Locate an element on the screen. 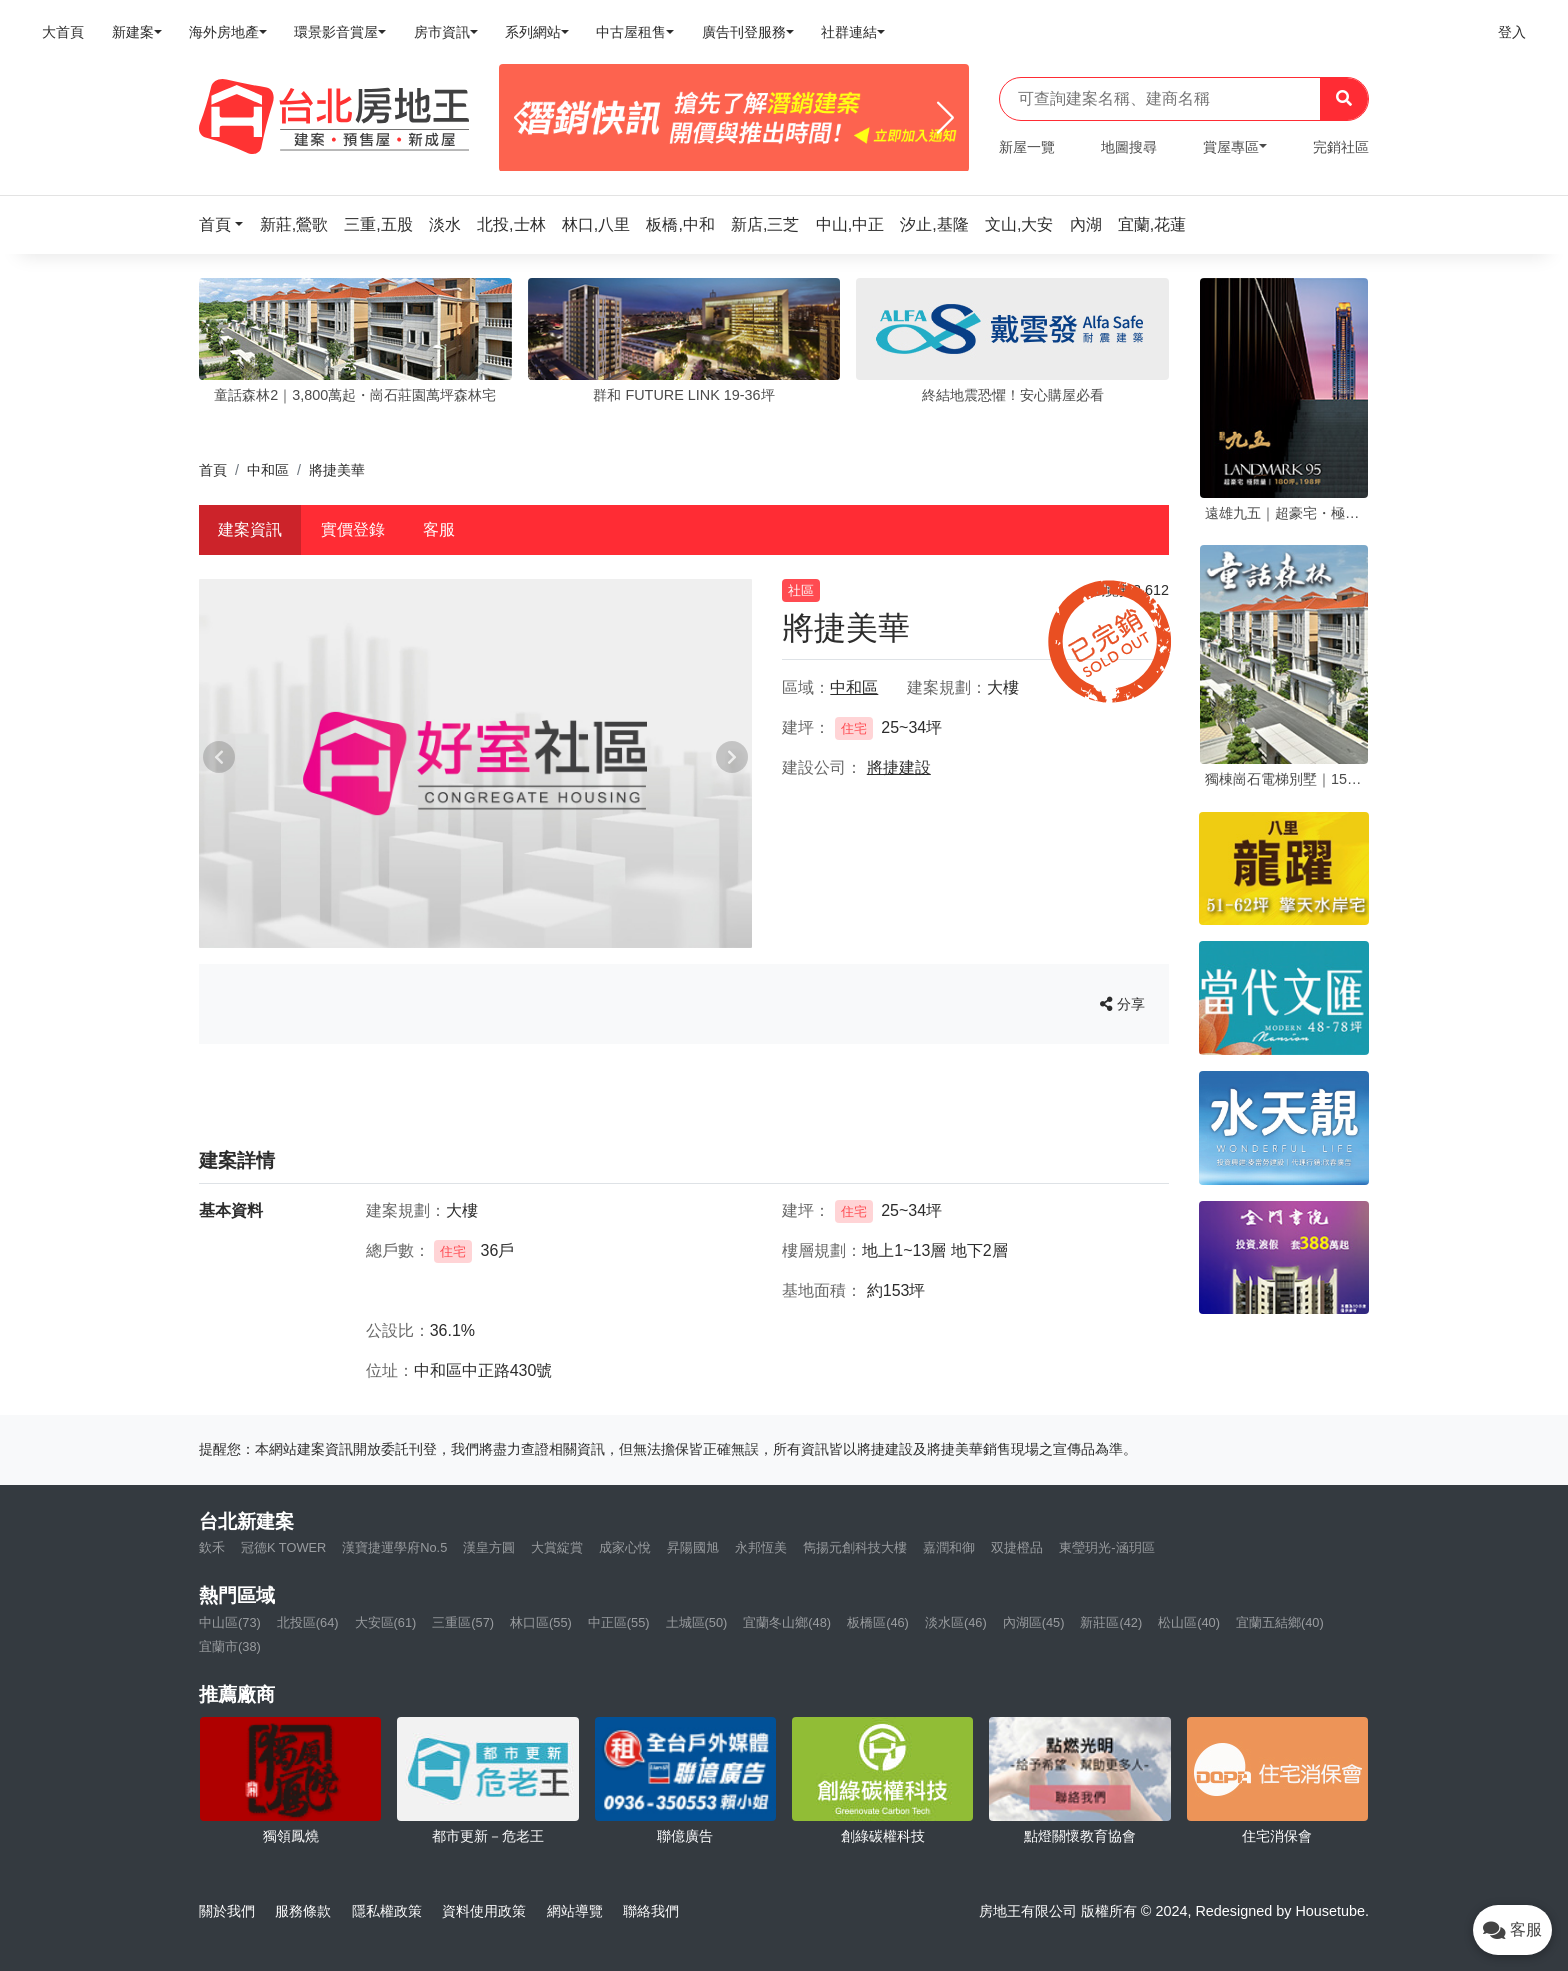 The image size is (1568, 1971). 北投區(64) is located at coordinates (308, 1622).